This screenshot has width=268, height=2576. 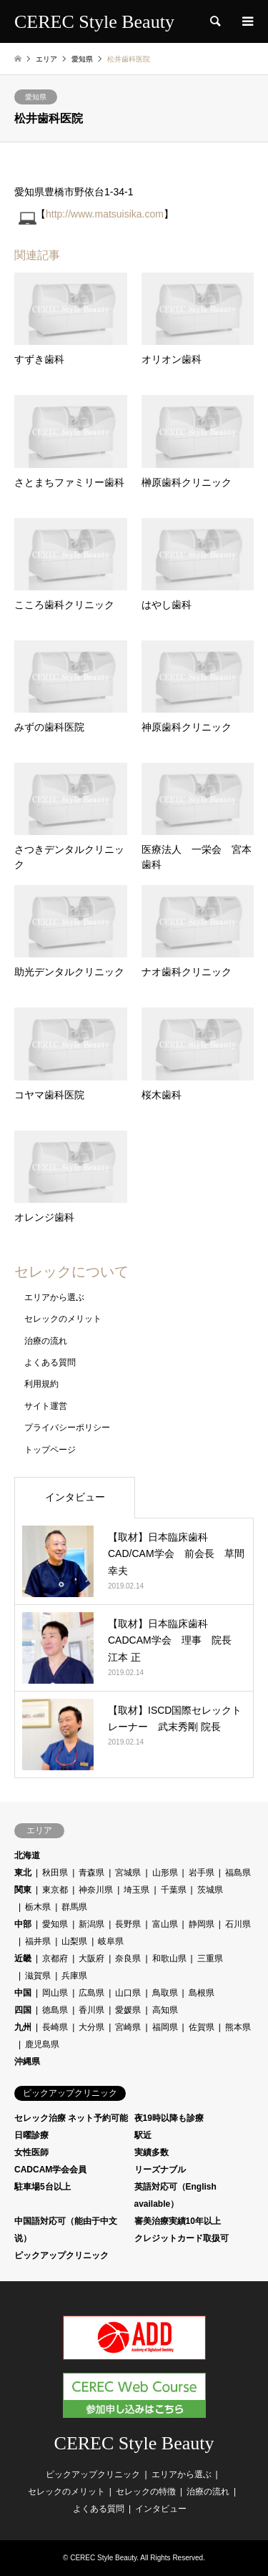 I want to click on 山形県, so click(x=165, y=1873).